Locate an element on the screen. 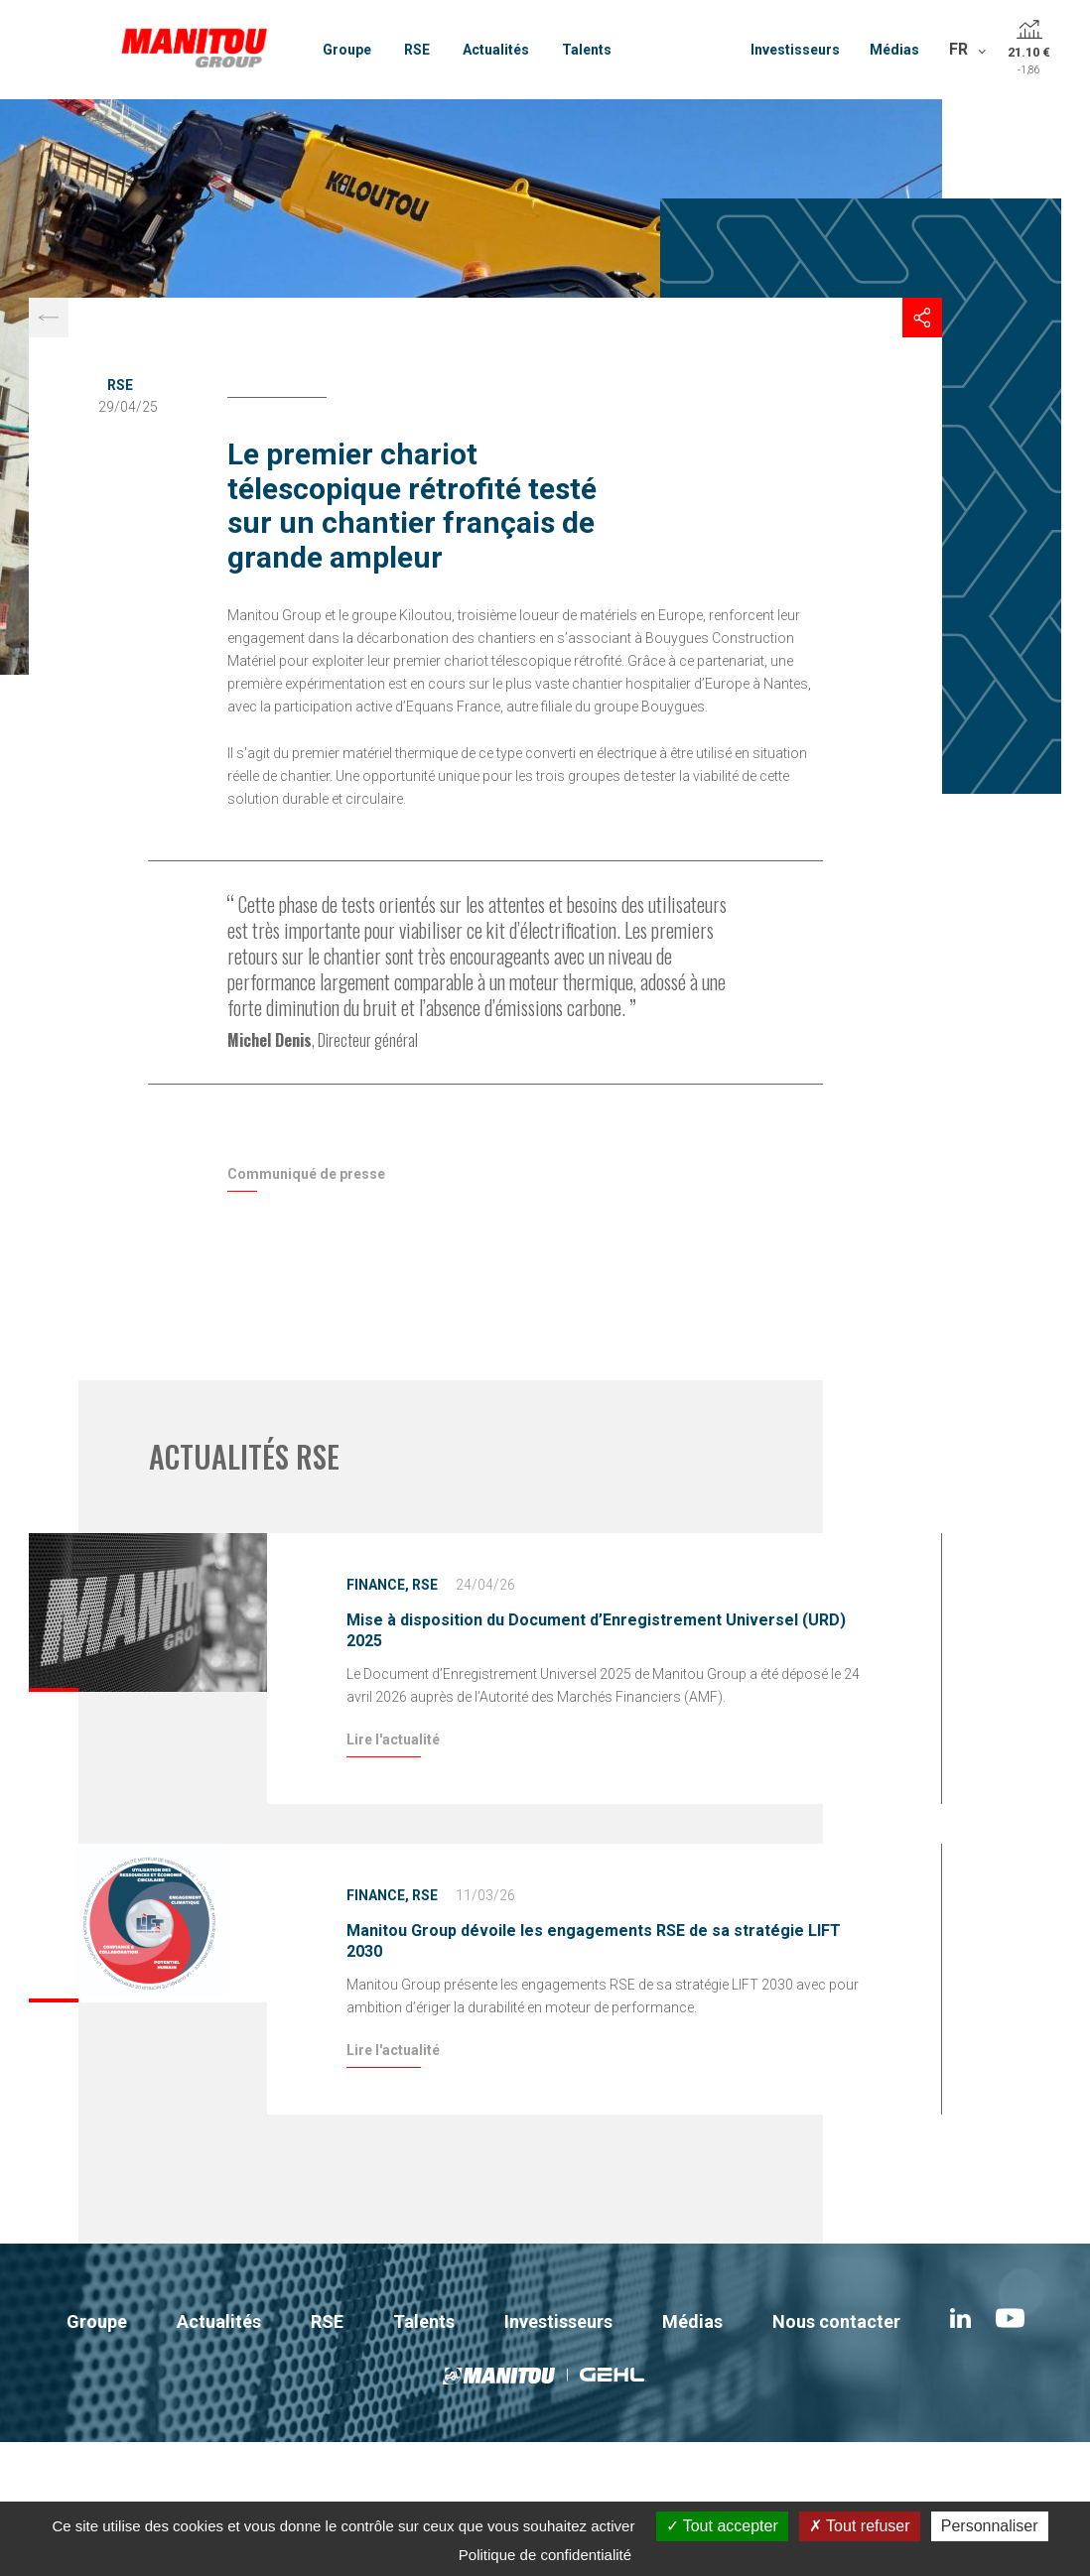 The image size is (1090, 2576). Finance, is located at coordinates (377, 1585).